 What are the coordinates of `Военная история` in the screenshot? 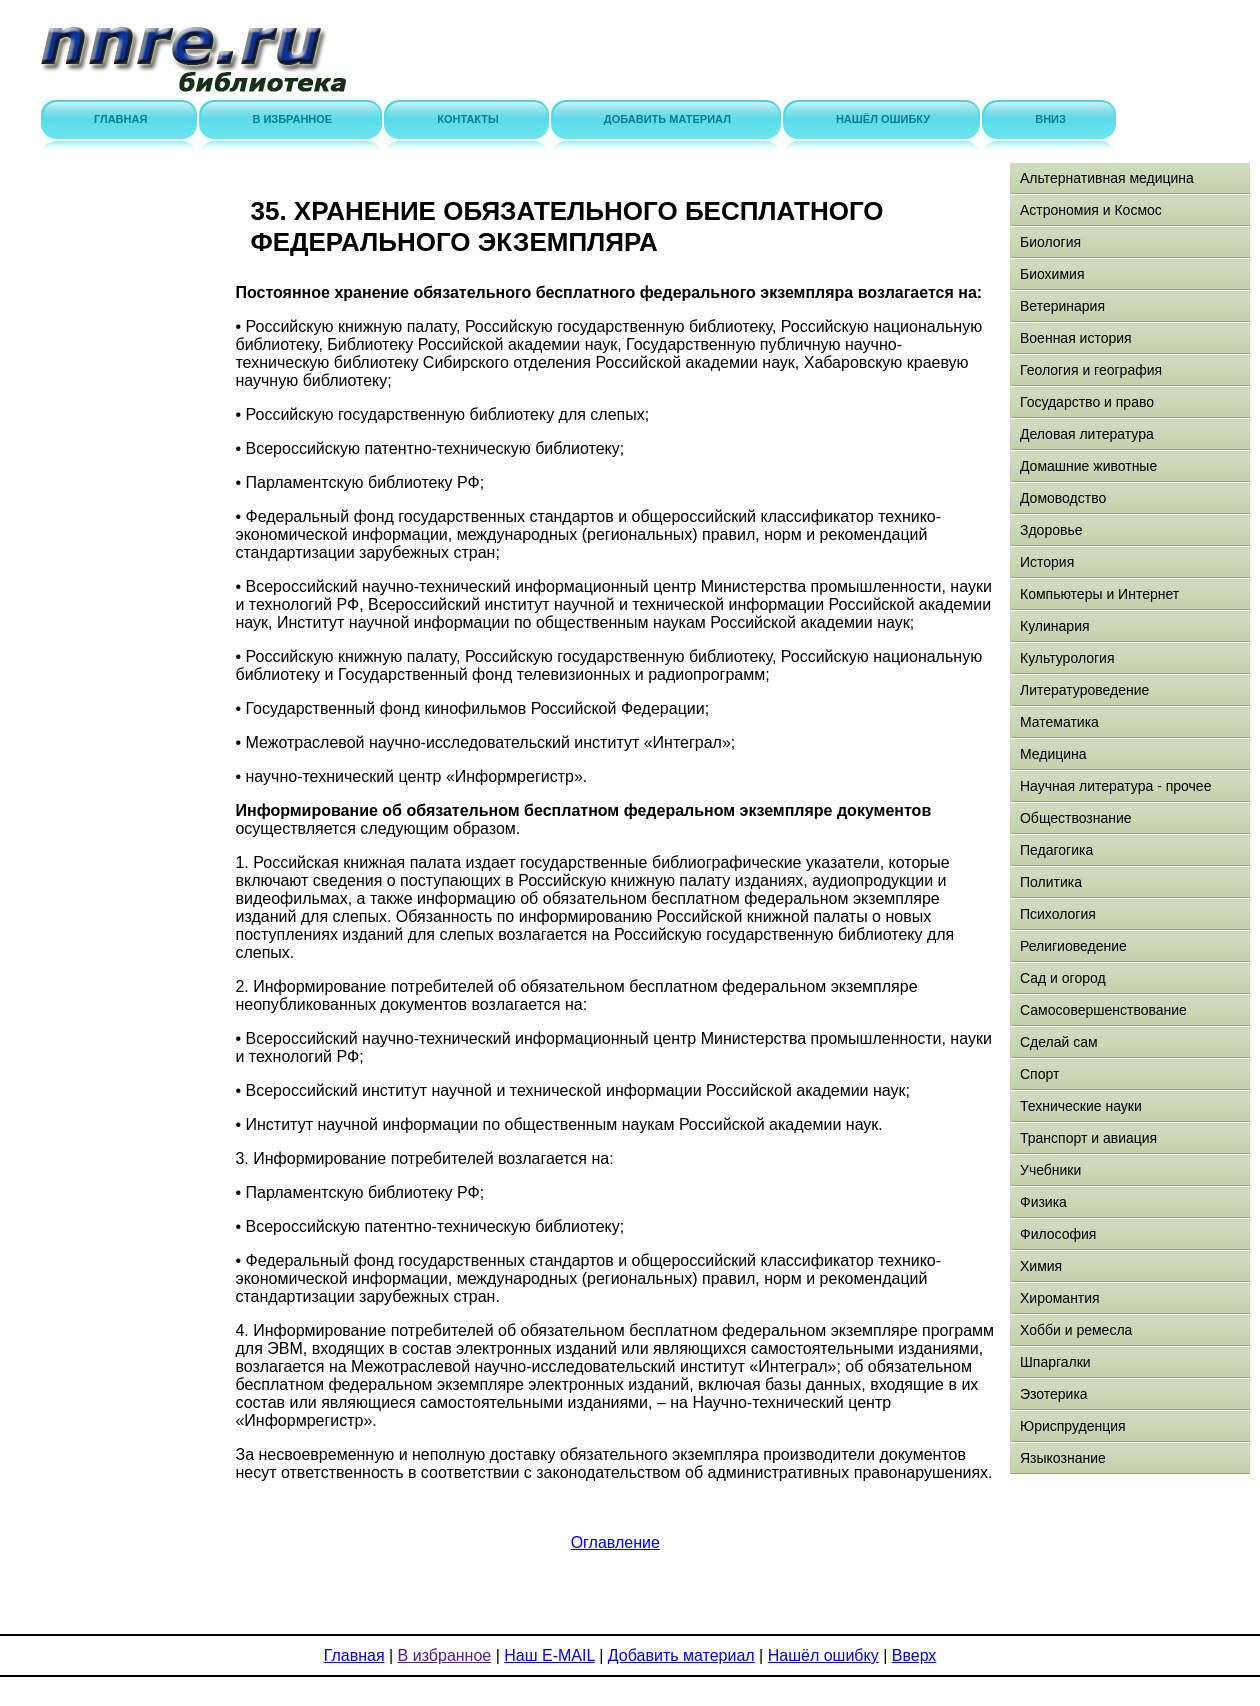 It's located at (1076, 338).